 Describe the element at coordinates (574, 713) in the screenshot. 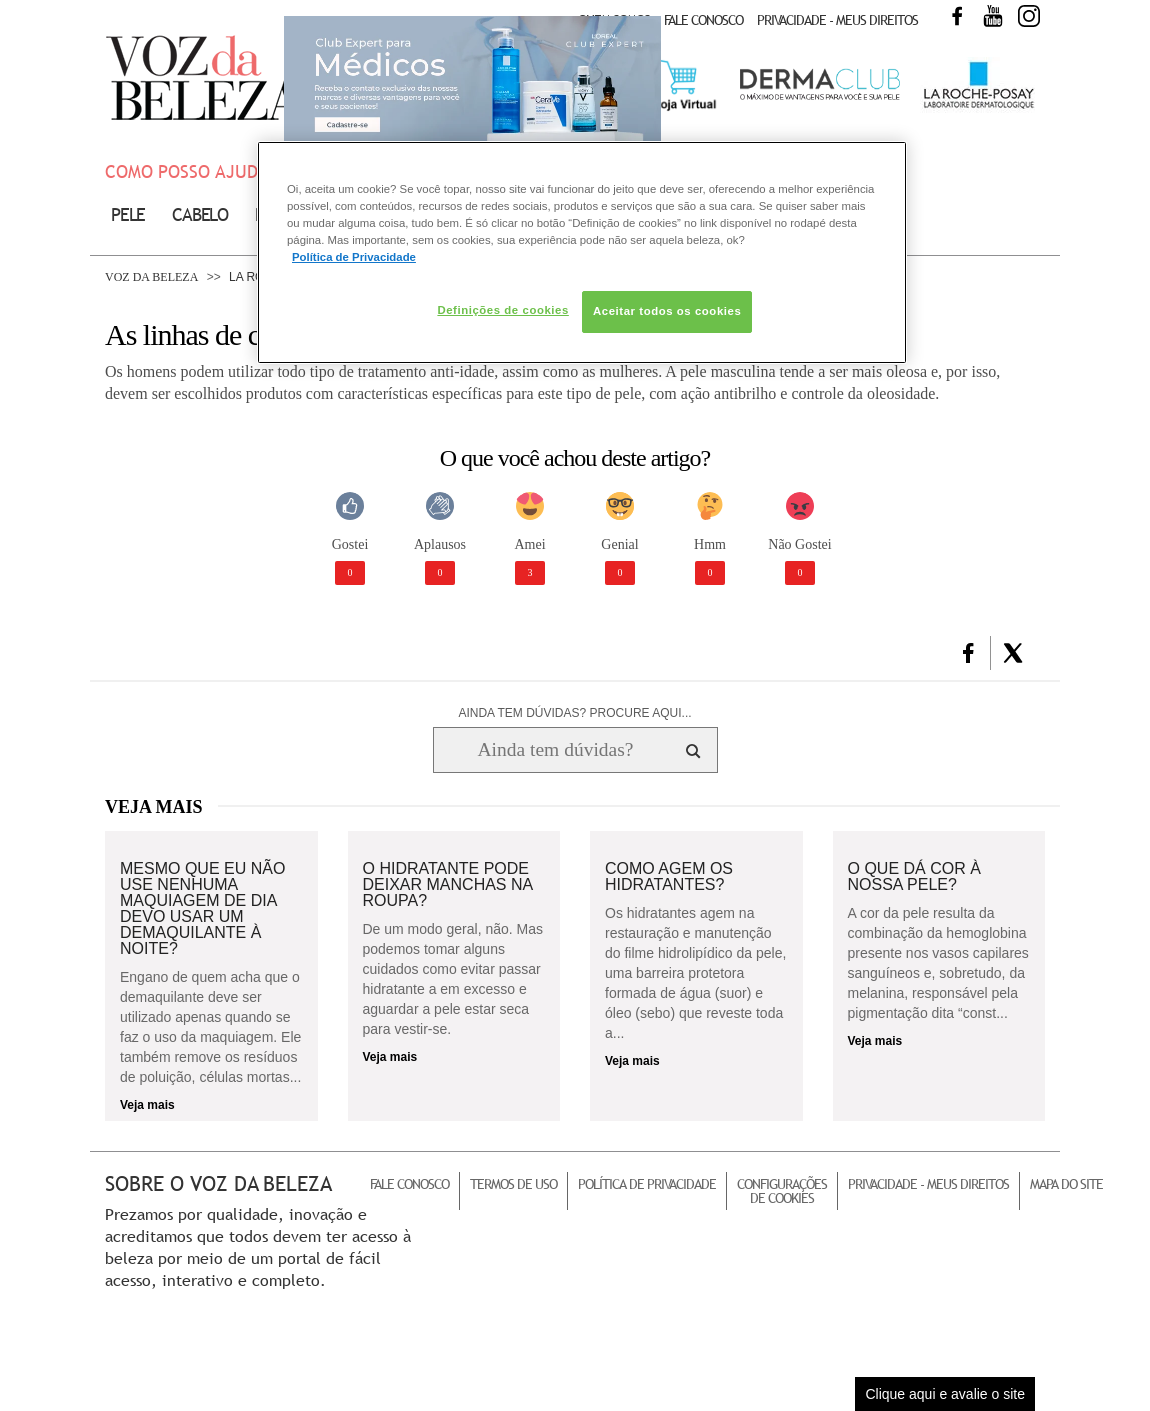

I see `AINDA TEM DÚVIDAS? PROCURE AQUI...` at that location.